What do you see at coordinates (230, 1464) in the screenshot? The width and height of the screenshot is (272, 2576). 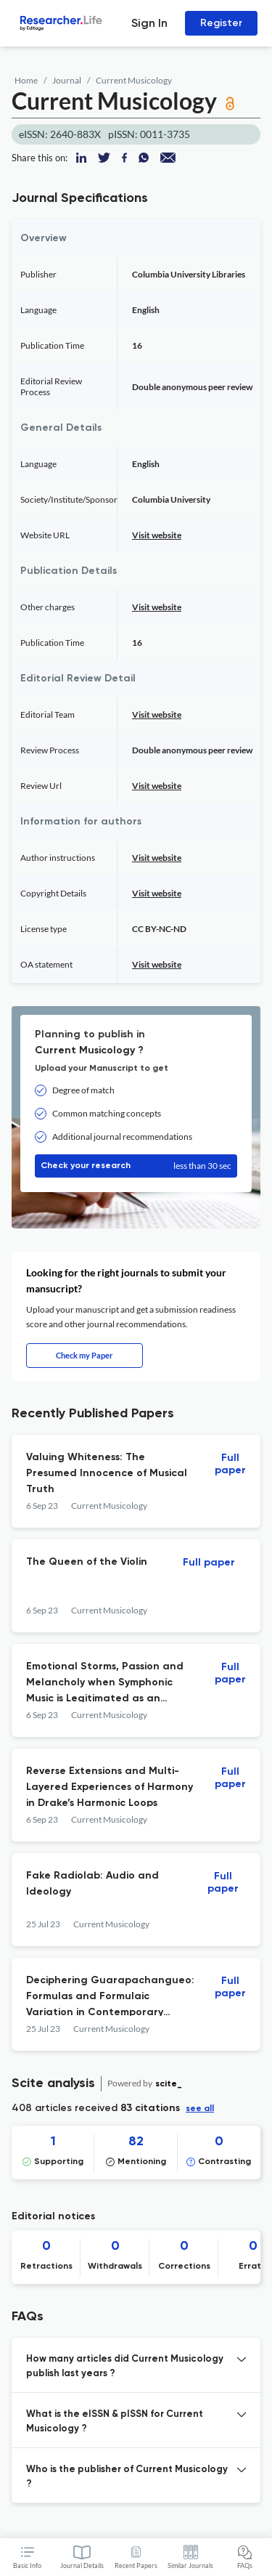 I see `Full paper` at bounding box center [230, 1464].